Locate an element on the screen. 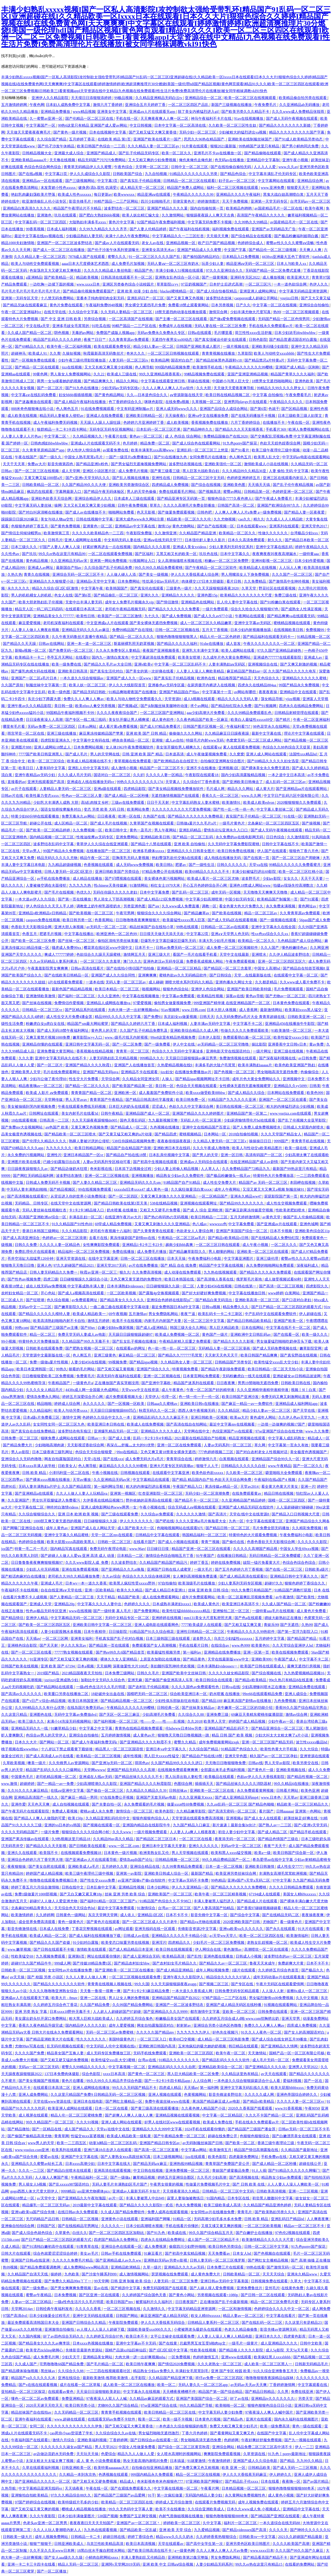 The image size is (332, 2576). av片子在线观看 is located at coordinates (24, 789).